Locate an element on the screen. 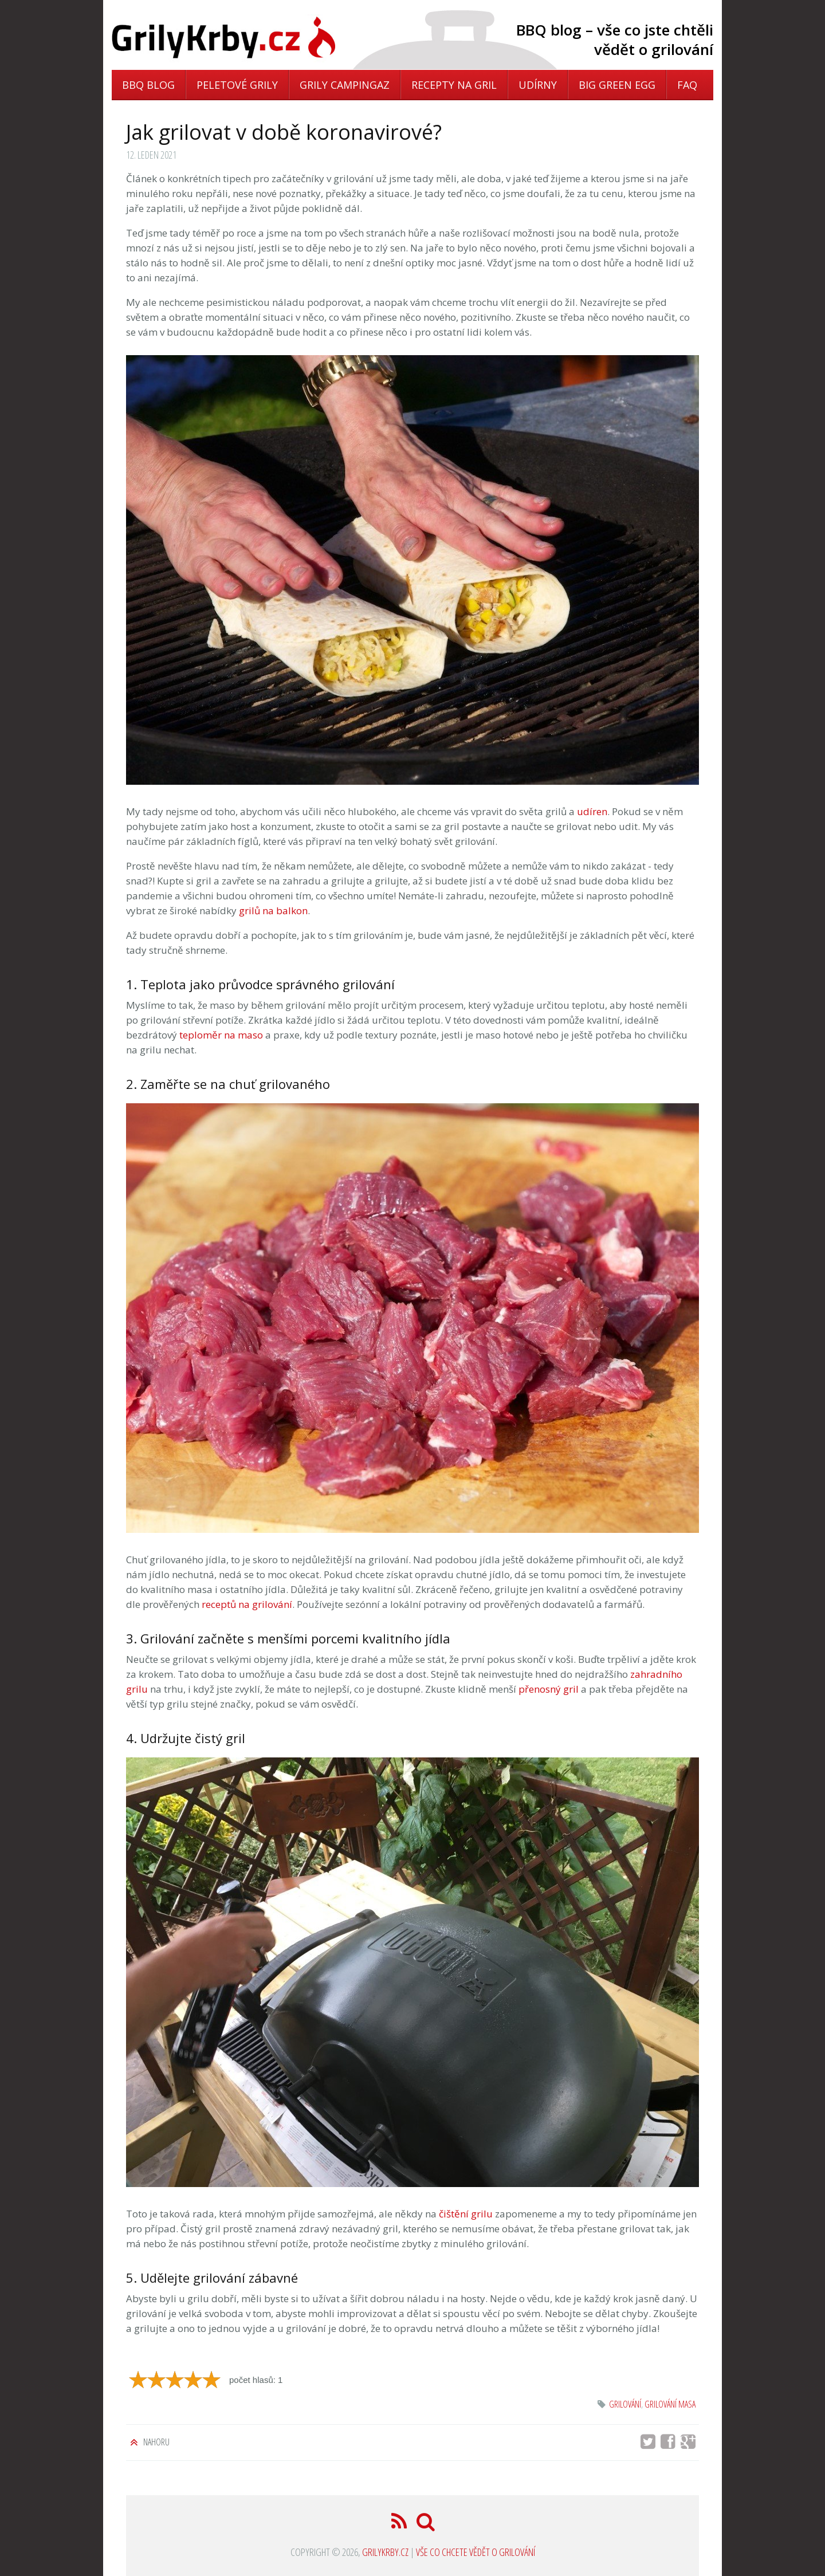 This screenshot has height=2576, width=825. Nahoru is located at coordinates (156, 2442).